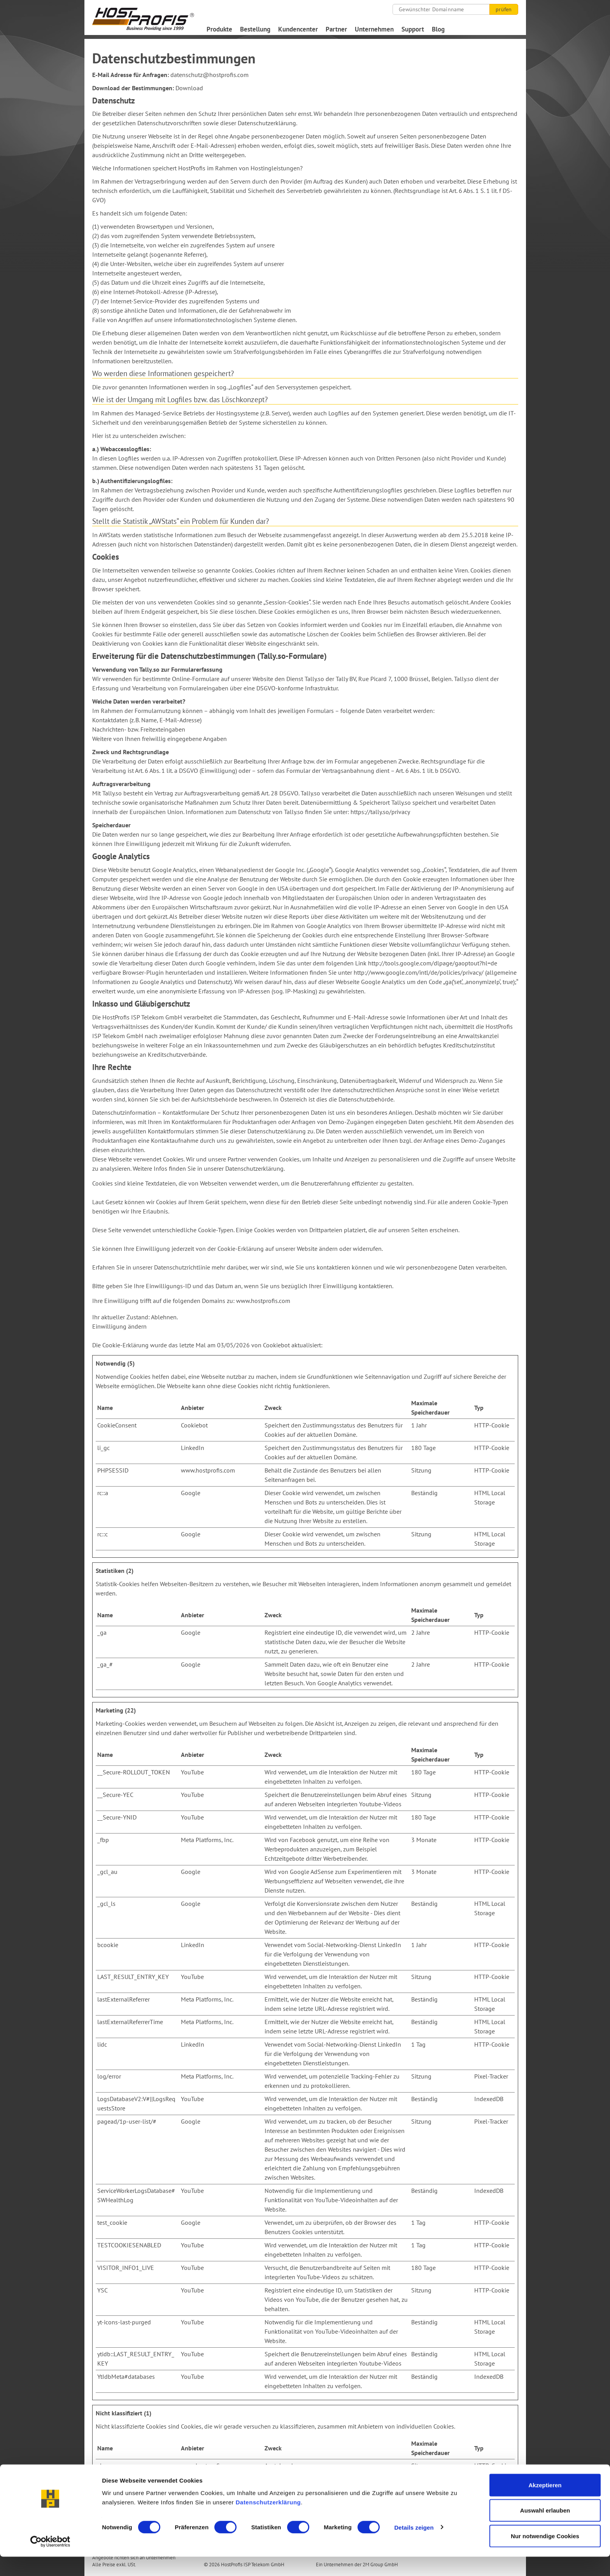 The width and height of the screenshot is (610, 2576). Describe the element at coordinates (545, 2530) in the screenshot. I see `Auswahl erlauben` at that location.